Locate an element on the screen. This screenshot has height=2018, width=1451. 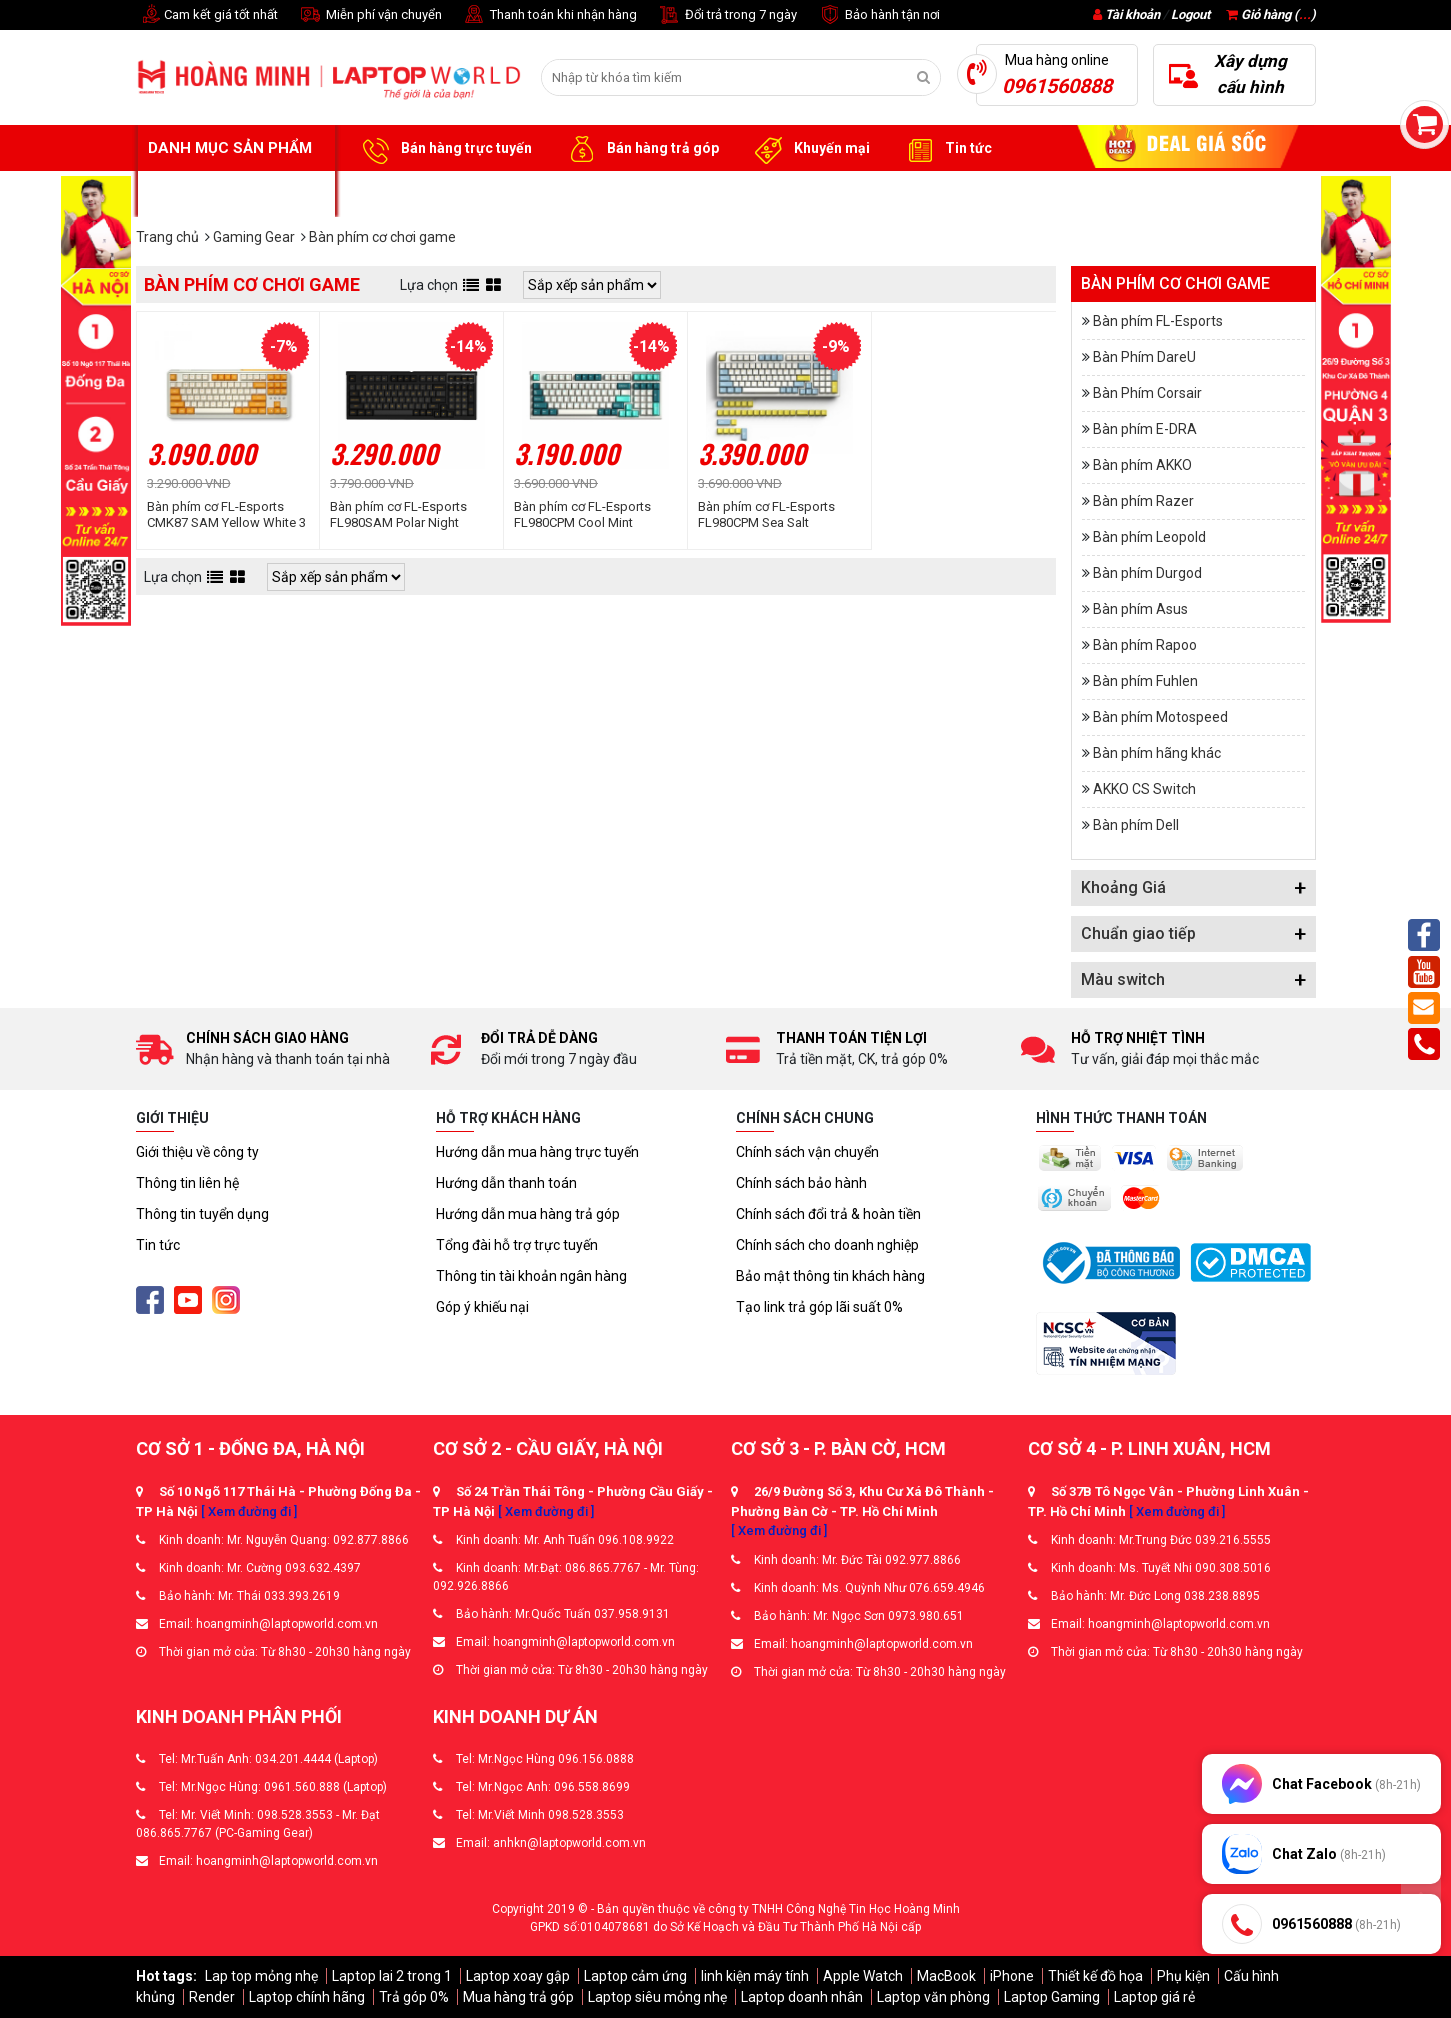
Bàn phím cơ FL-Esports FL980CPM Cool Mint Wireless FLCMMK Cercis switch is located at coordinates (586, 515).